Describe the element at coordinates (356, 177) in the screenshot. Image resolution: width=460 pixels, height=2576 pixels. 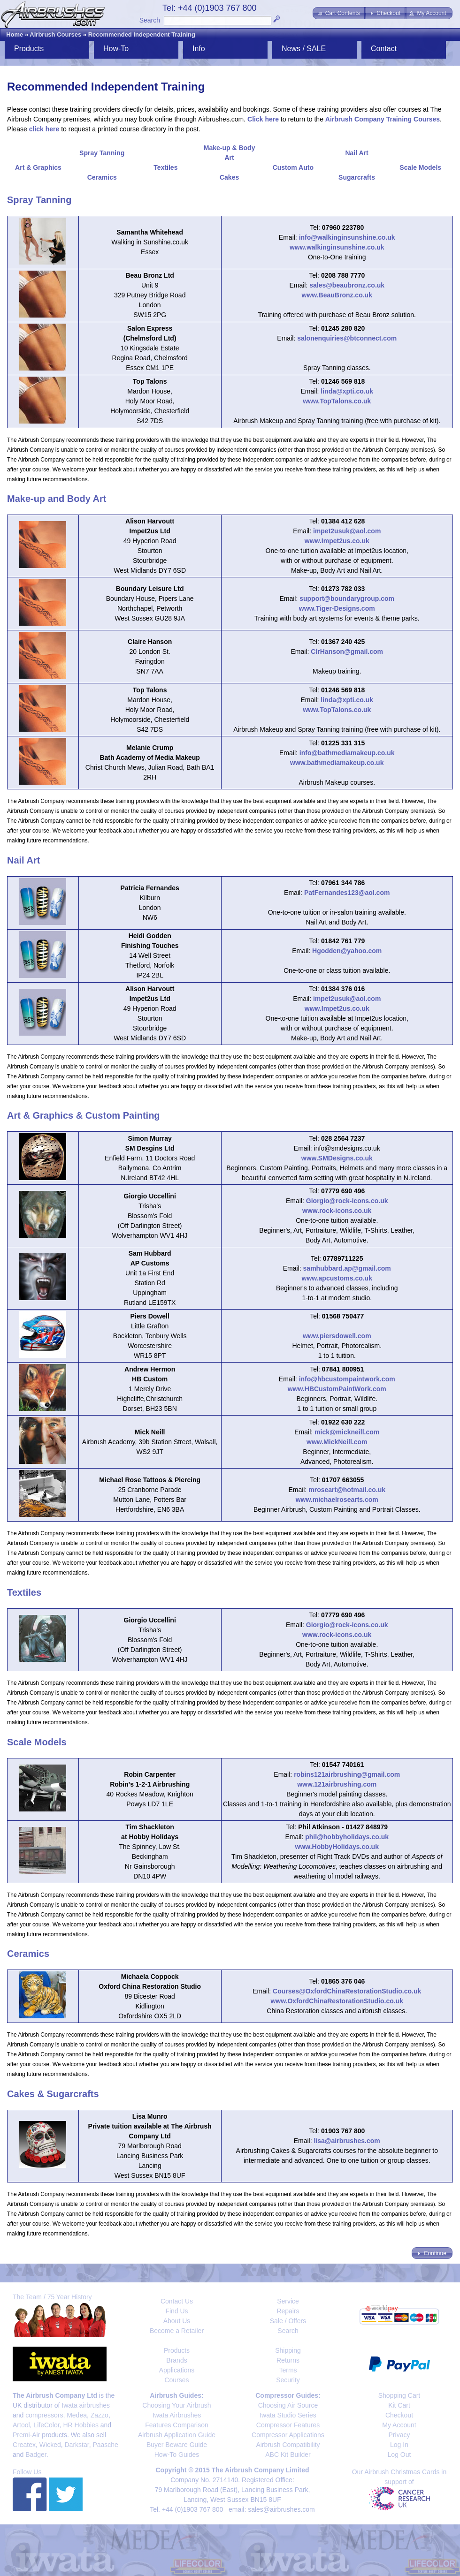
I see `Sugarcrafts` at that location.